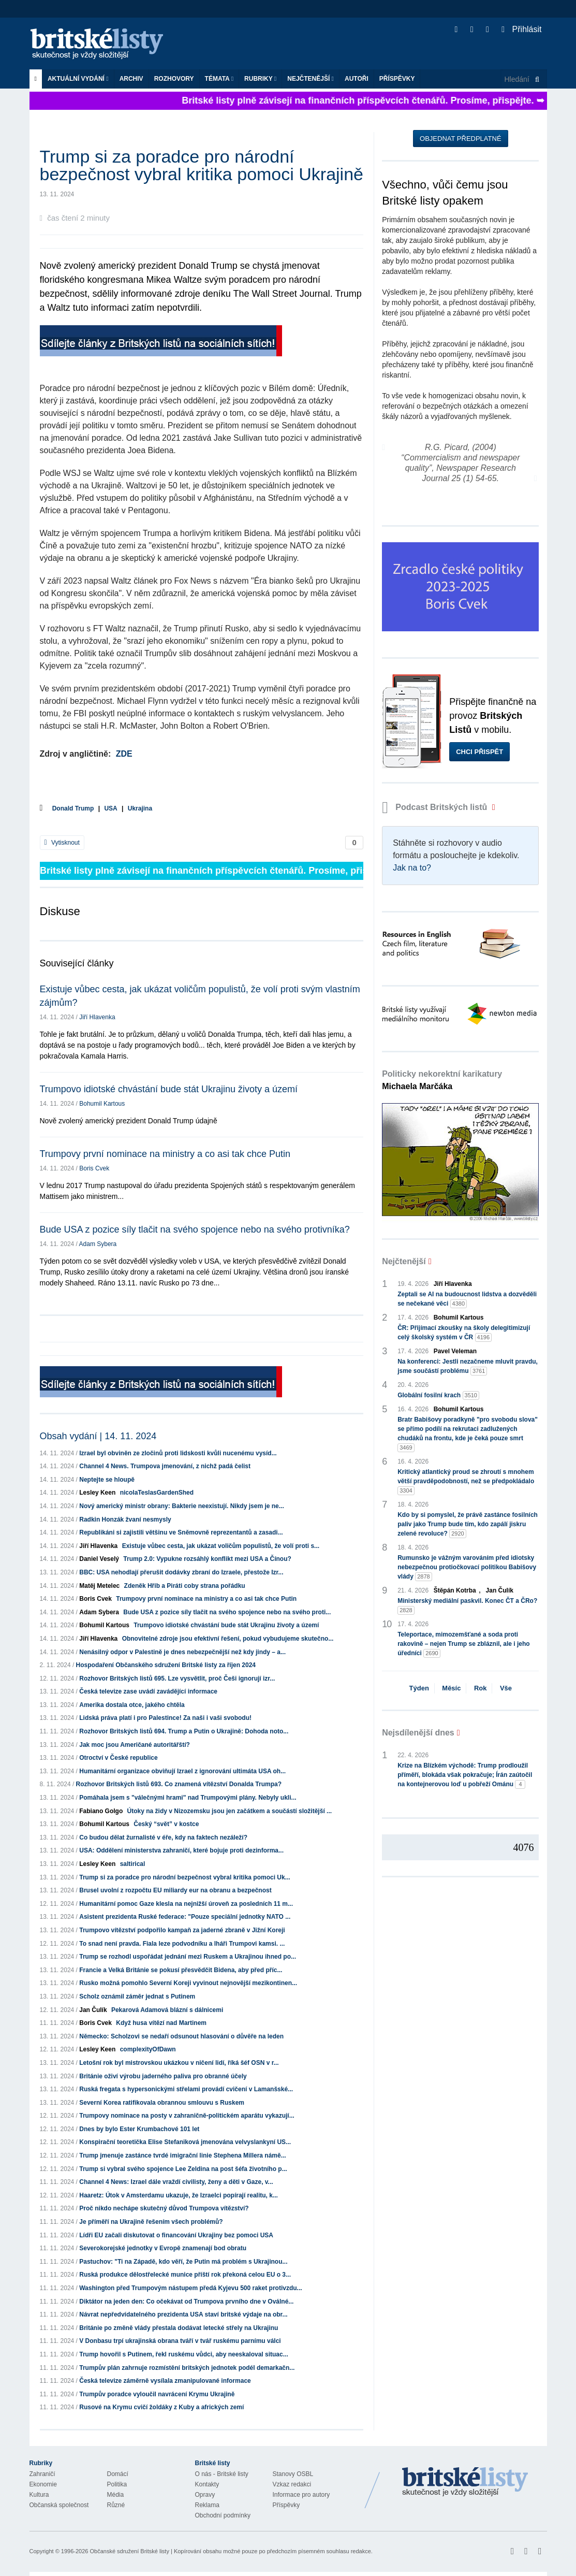 Image resolution: width=576 pixels, height=2576 pixels. Describe the element at coordinates (182, 1943) in the screenshot. I see `To snad není pravda. Fiala leze podvodníku a lháři Trumpovi kamsi. ...` at that location.